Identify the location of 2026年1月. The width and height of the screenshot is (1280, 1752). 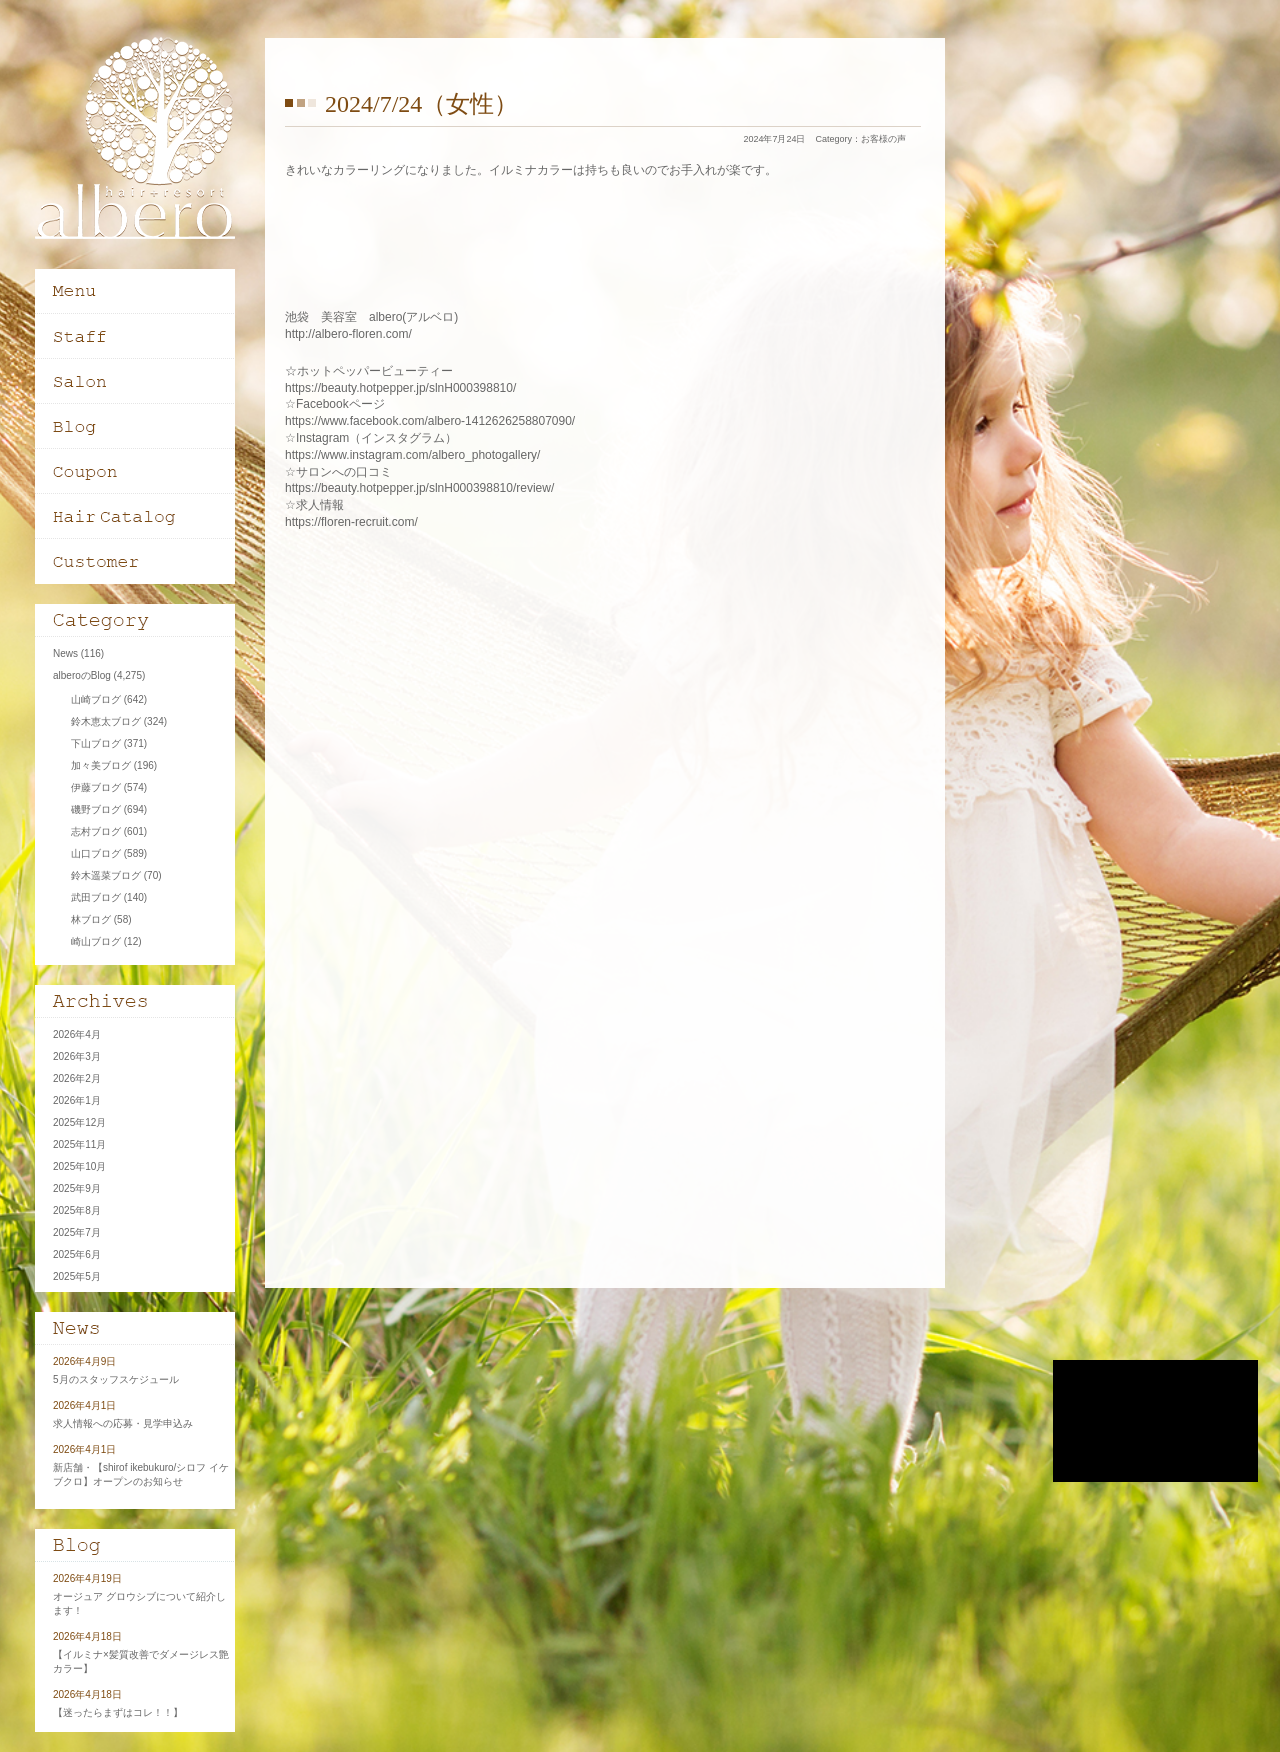
(77, 1100).